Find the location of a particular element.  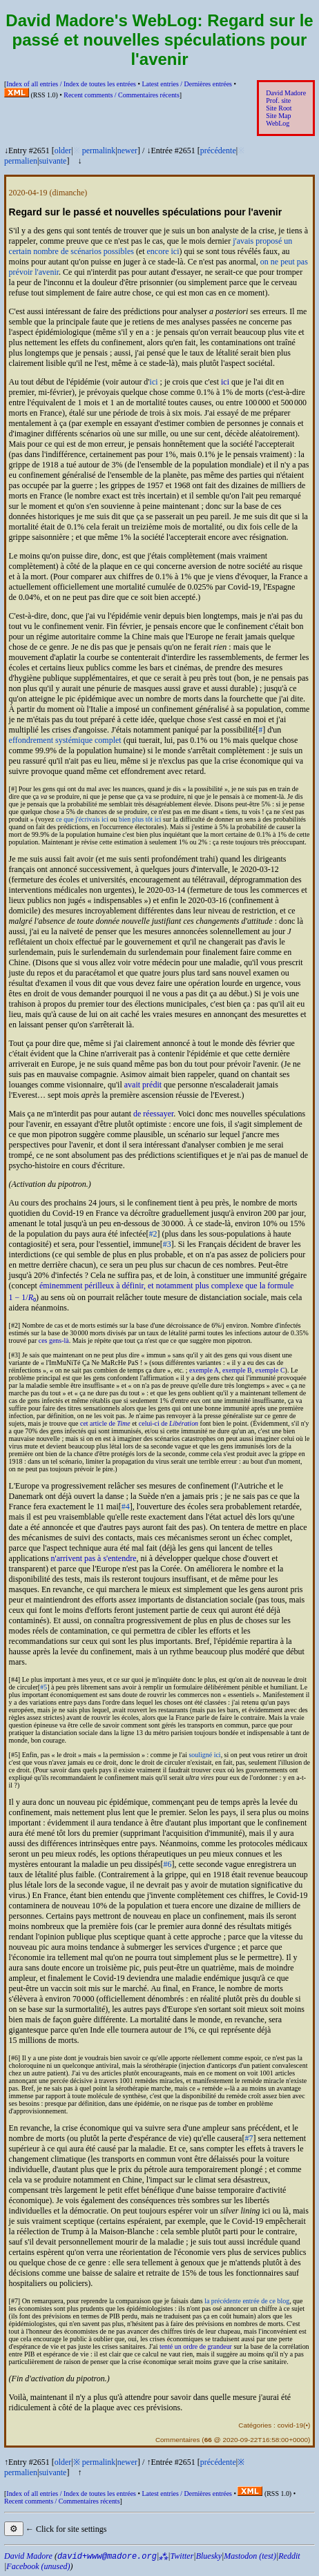

newer is located at coordinates (127, 150).